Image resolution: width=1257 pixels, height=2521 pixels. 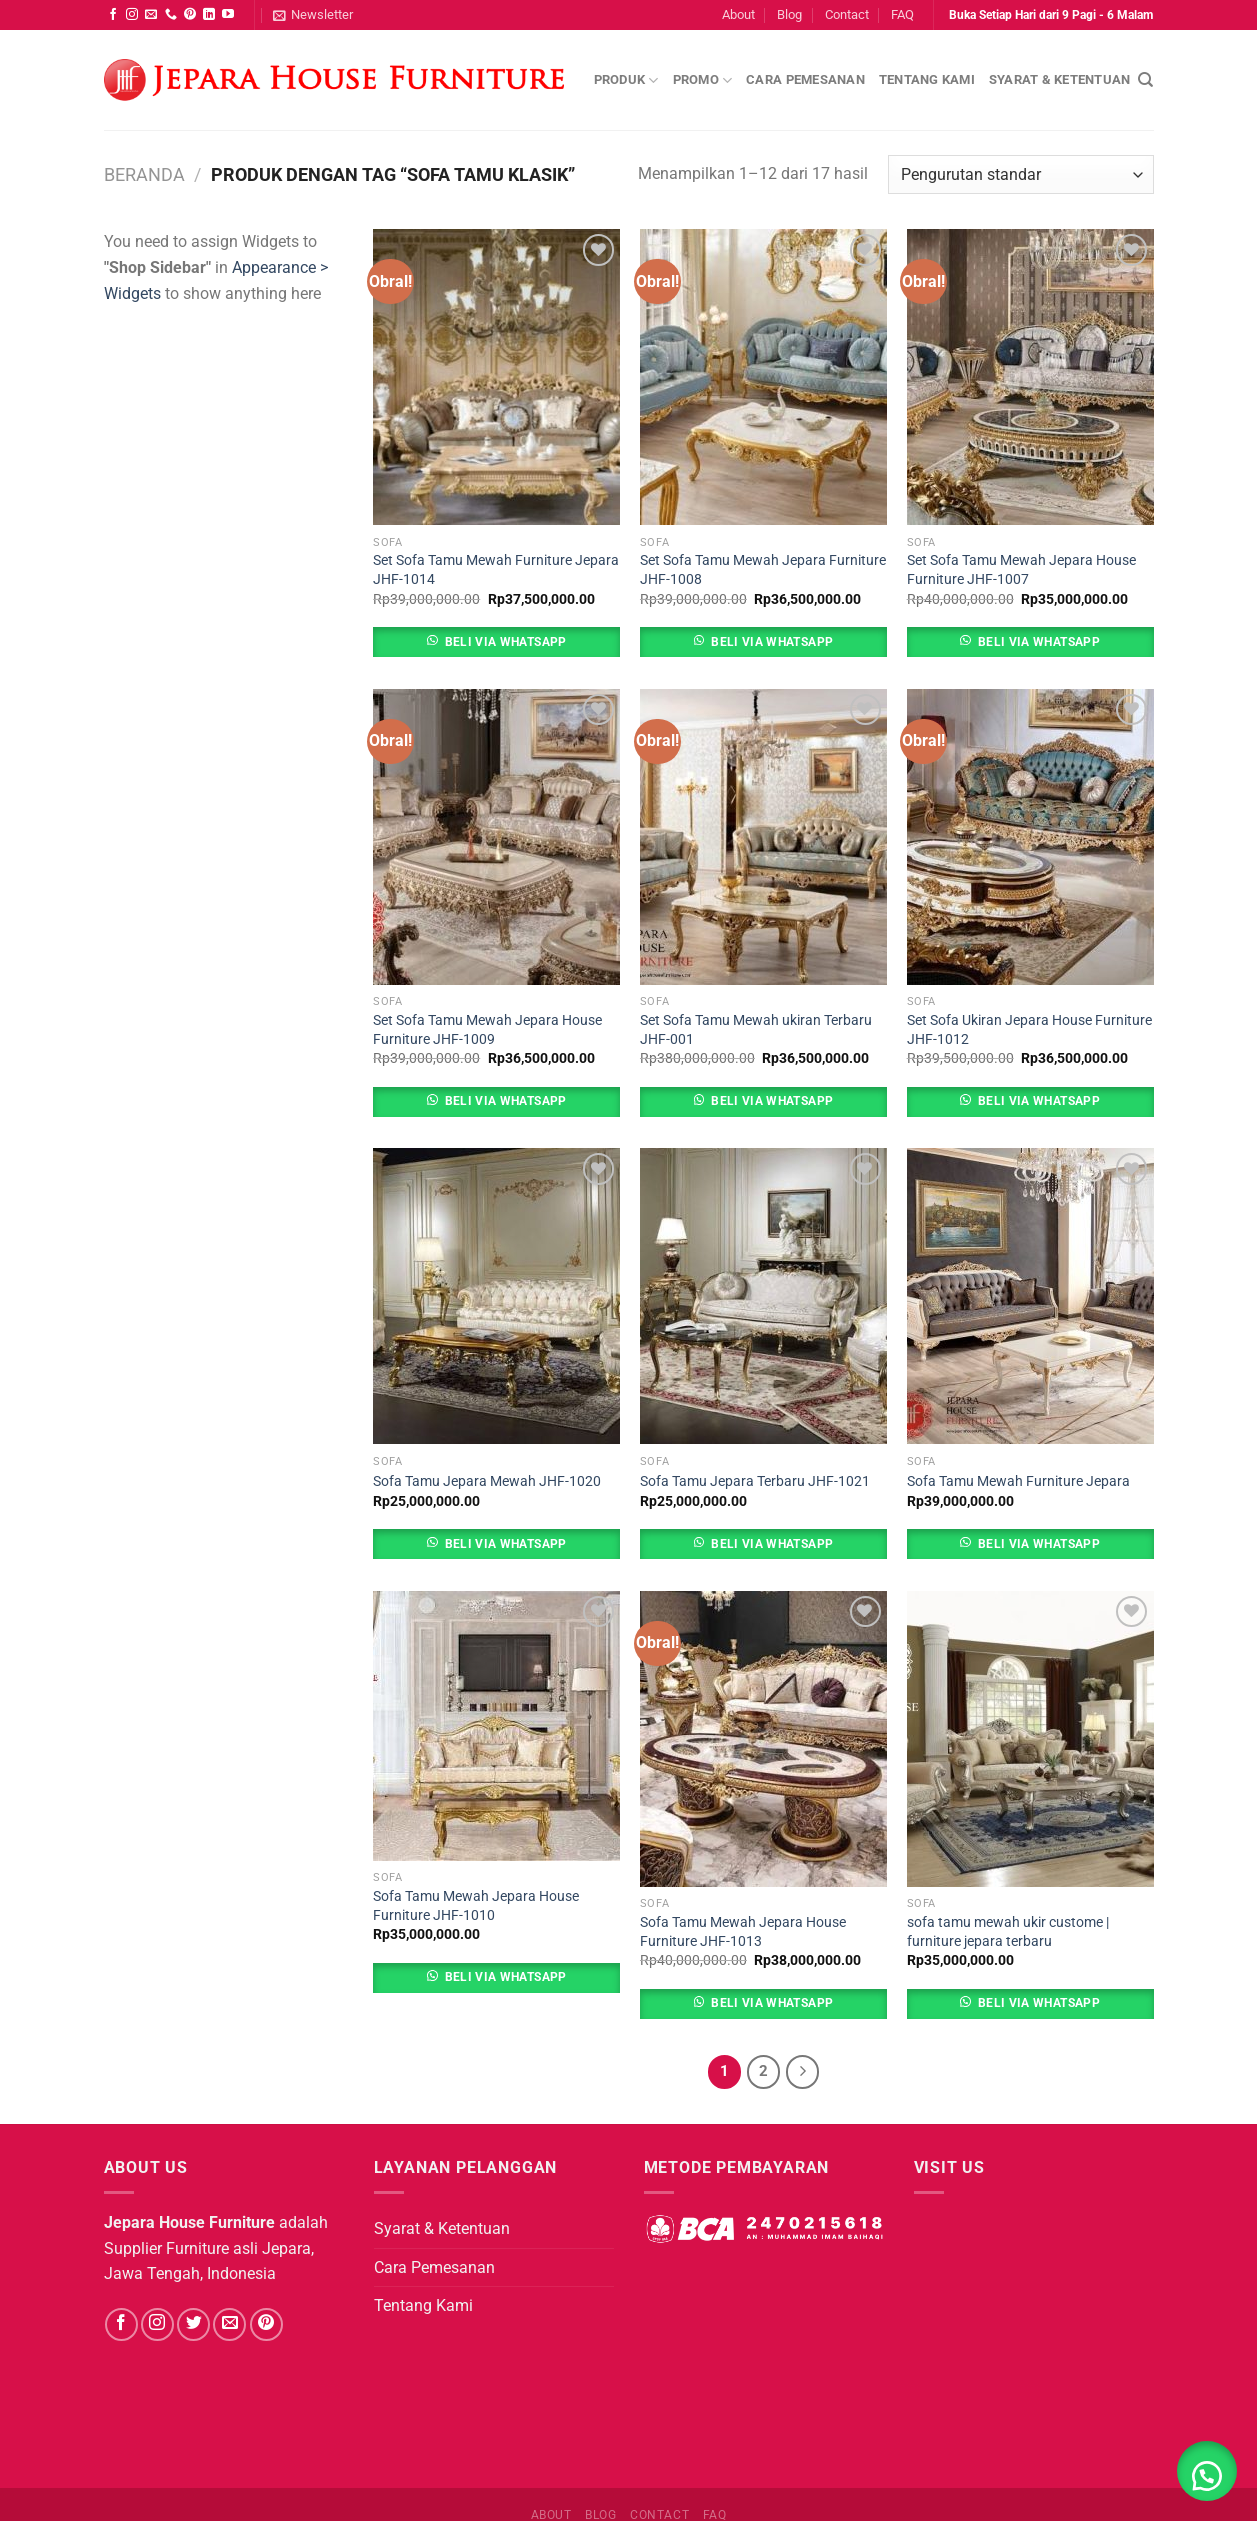 What do you see at coordinates (1029, 1030) in the screenshot?
I see `Set Sofa Ukiran Jepara House Furniture JHF-1012` at bounding box center [1029, 1030].